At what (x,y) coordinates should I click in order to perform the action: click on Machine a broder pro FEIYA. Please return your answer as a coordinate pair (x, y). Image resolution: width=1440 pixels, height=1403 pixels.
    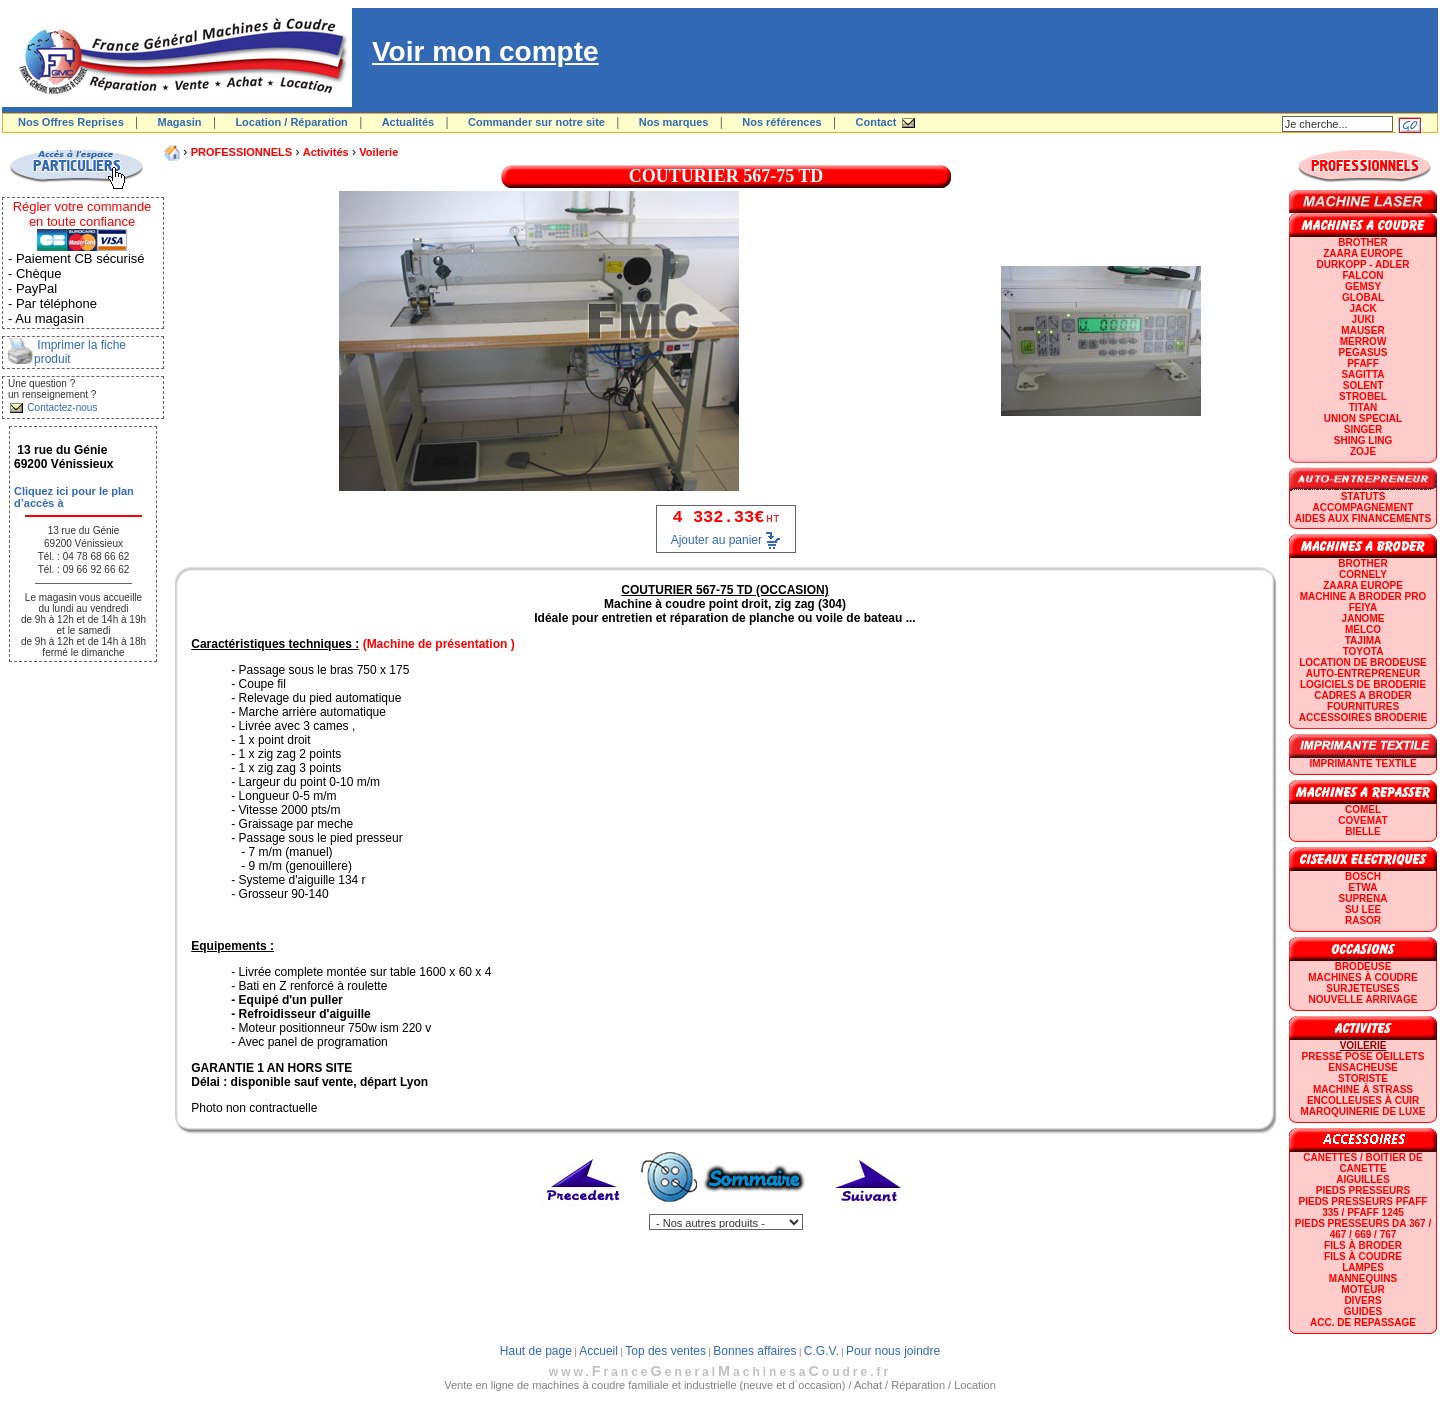
    Looking at the image, I should click on (1363, 602).